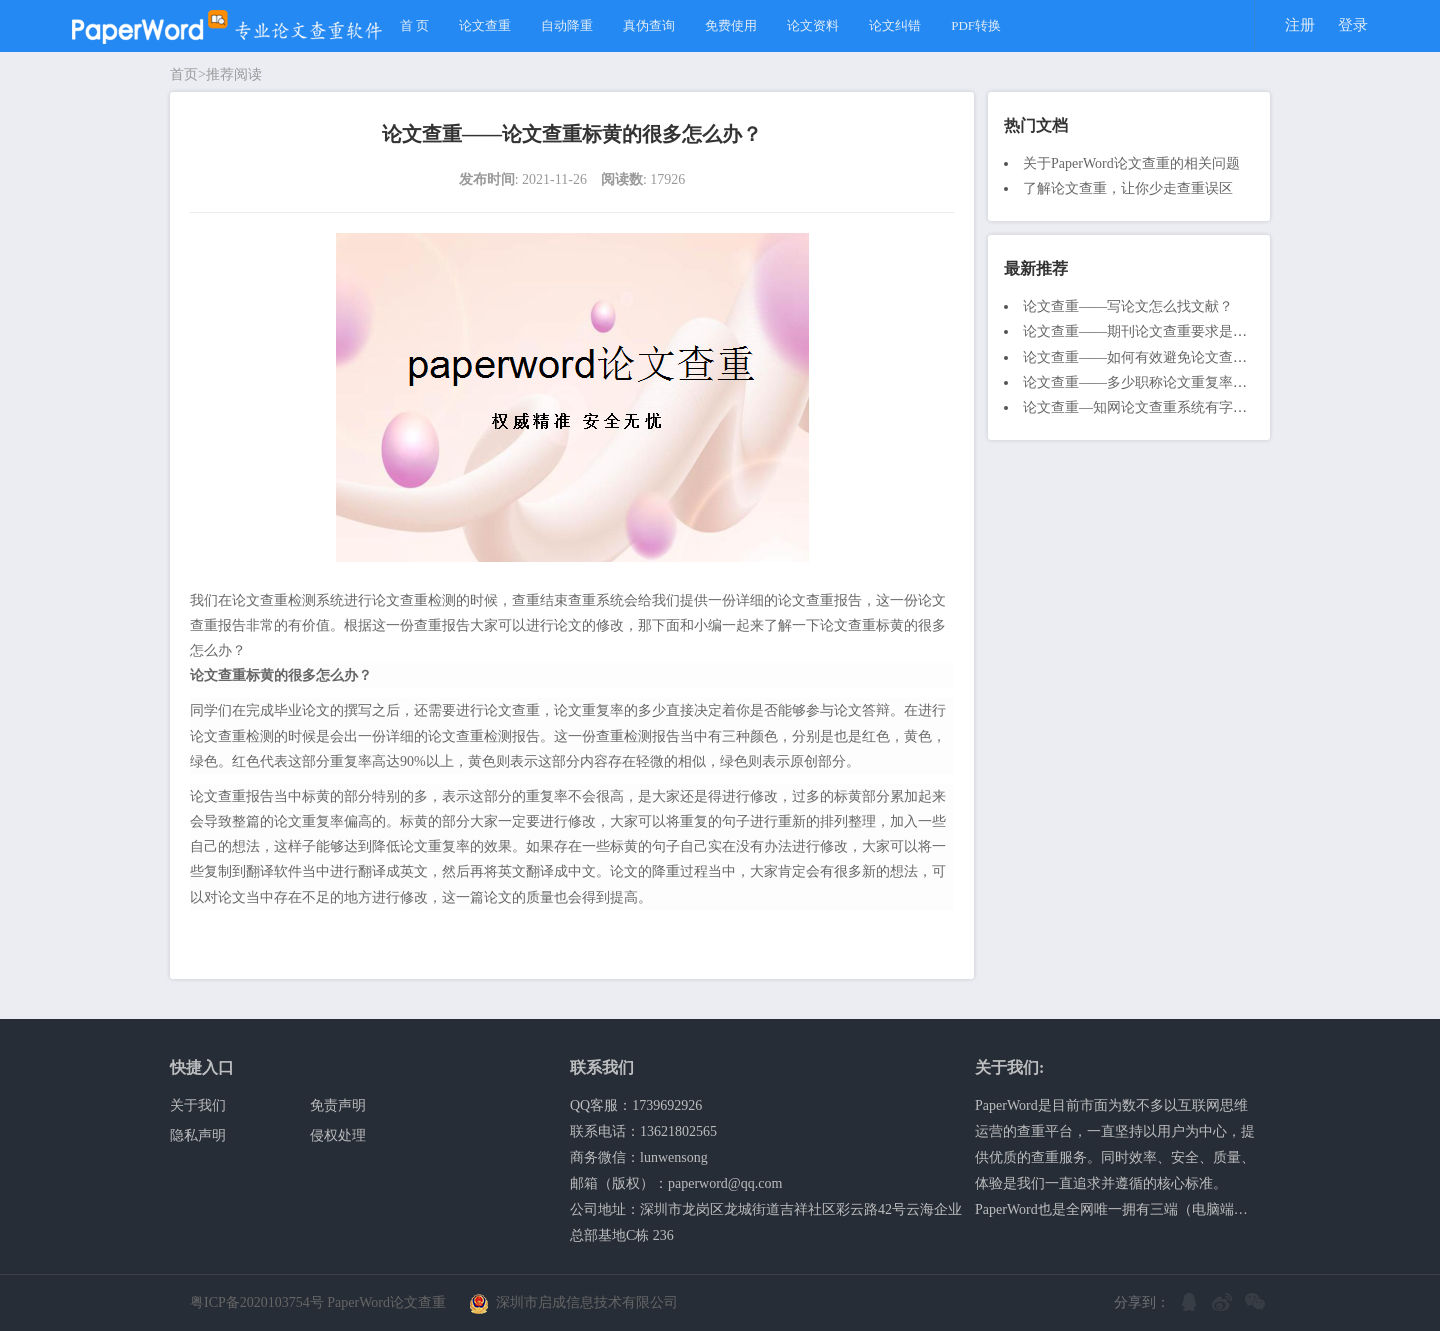  Describe the element at coordinates (1131, 163) in the screenshot. I see `关于PaperWord论文查重的相关问题` at that location.